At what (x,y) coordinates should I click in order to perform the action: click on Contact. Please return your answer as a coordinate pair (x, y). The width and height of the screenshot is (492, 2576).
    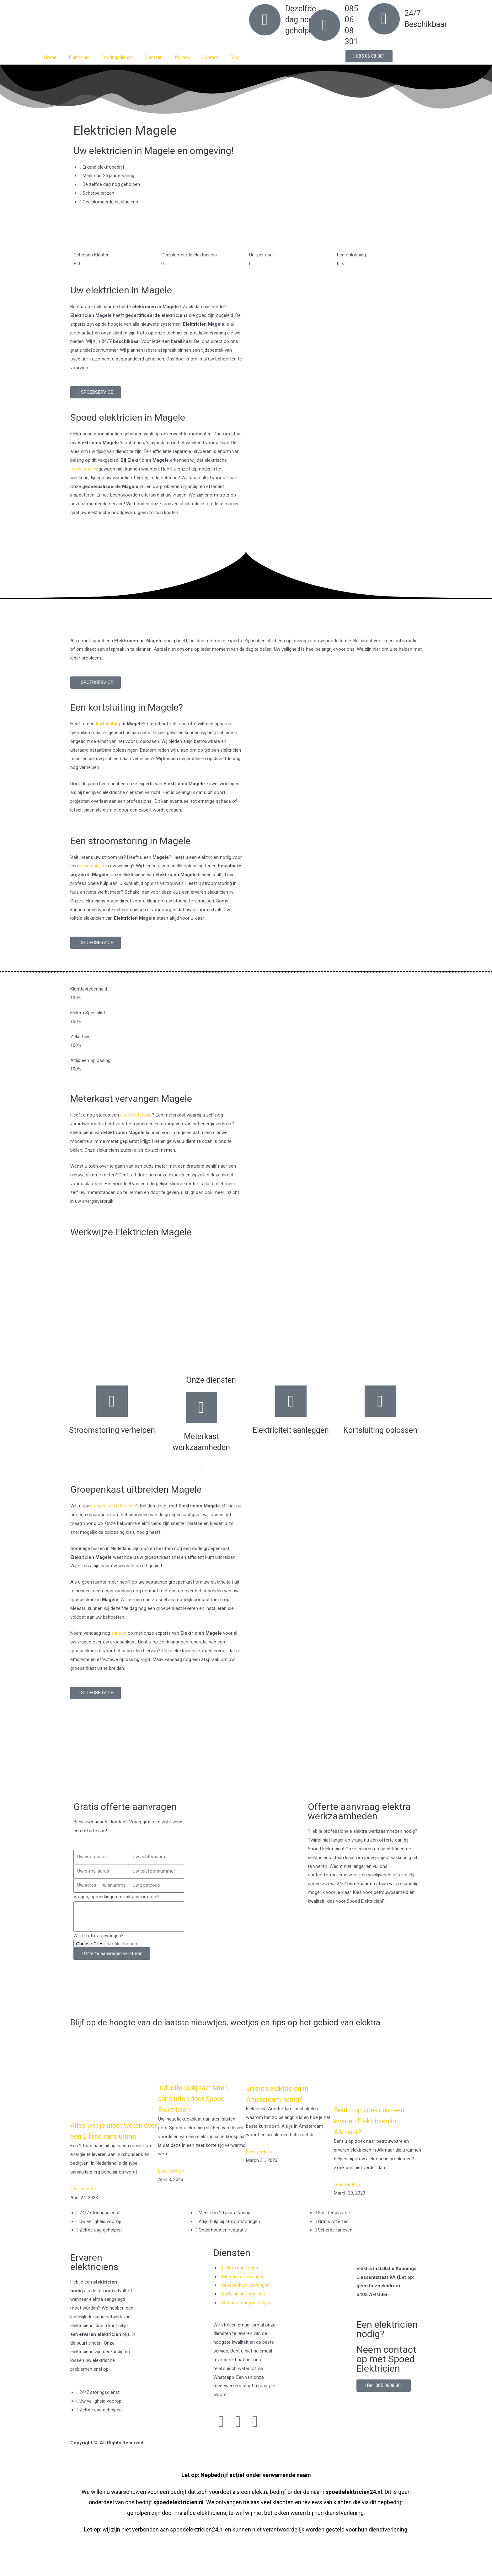
    Looking at the image, I should click on (209, 57).